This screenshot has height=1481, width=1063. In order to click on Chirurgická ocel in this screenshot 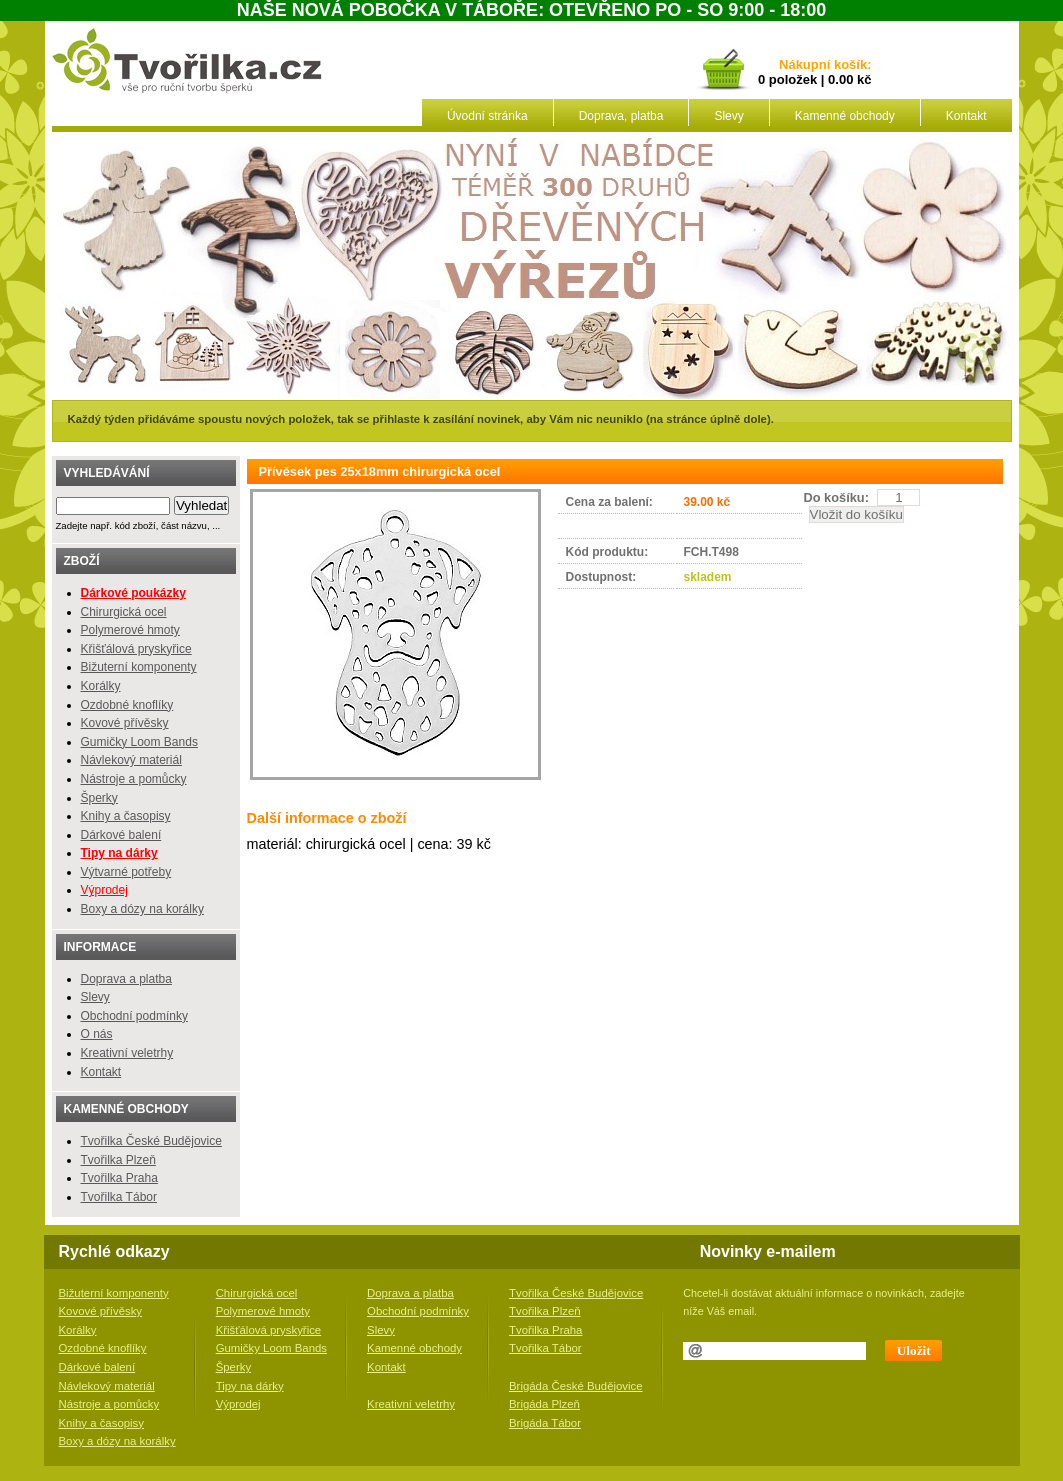, I will do `click(124, 612)`.